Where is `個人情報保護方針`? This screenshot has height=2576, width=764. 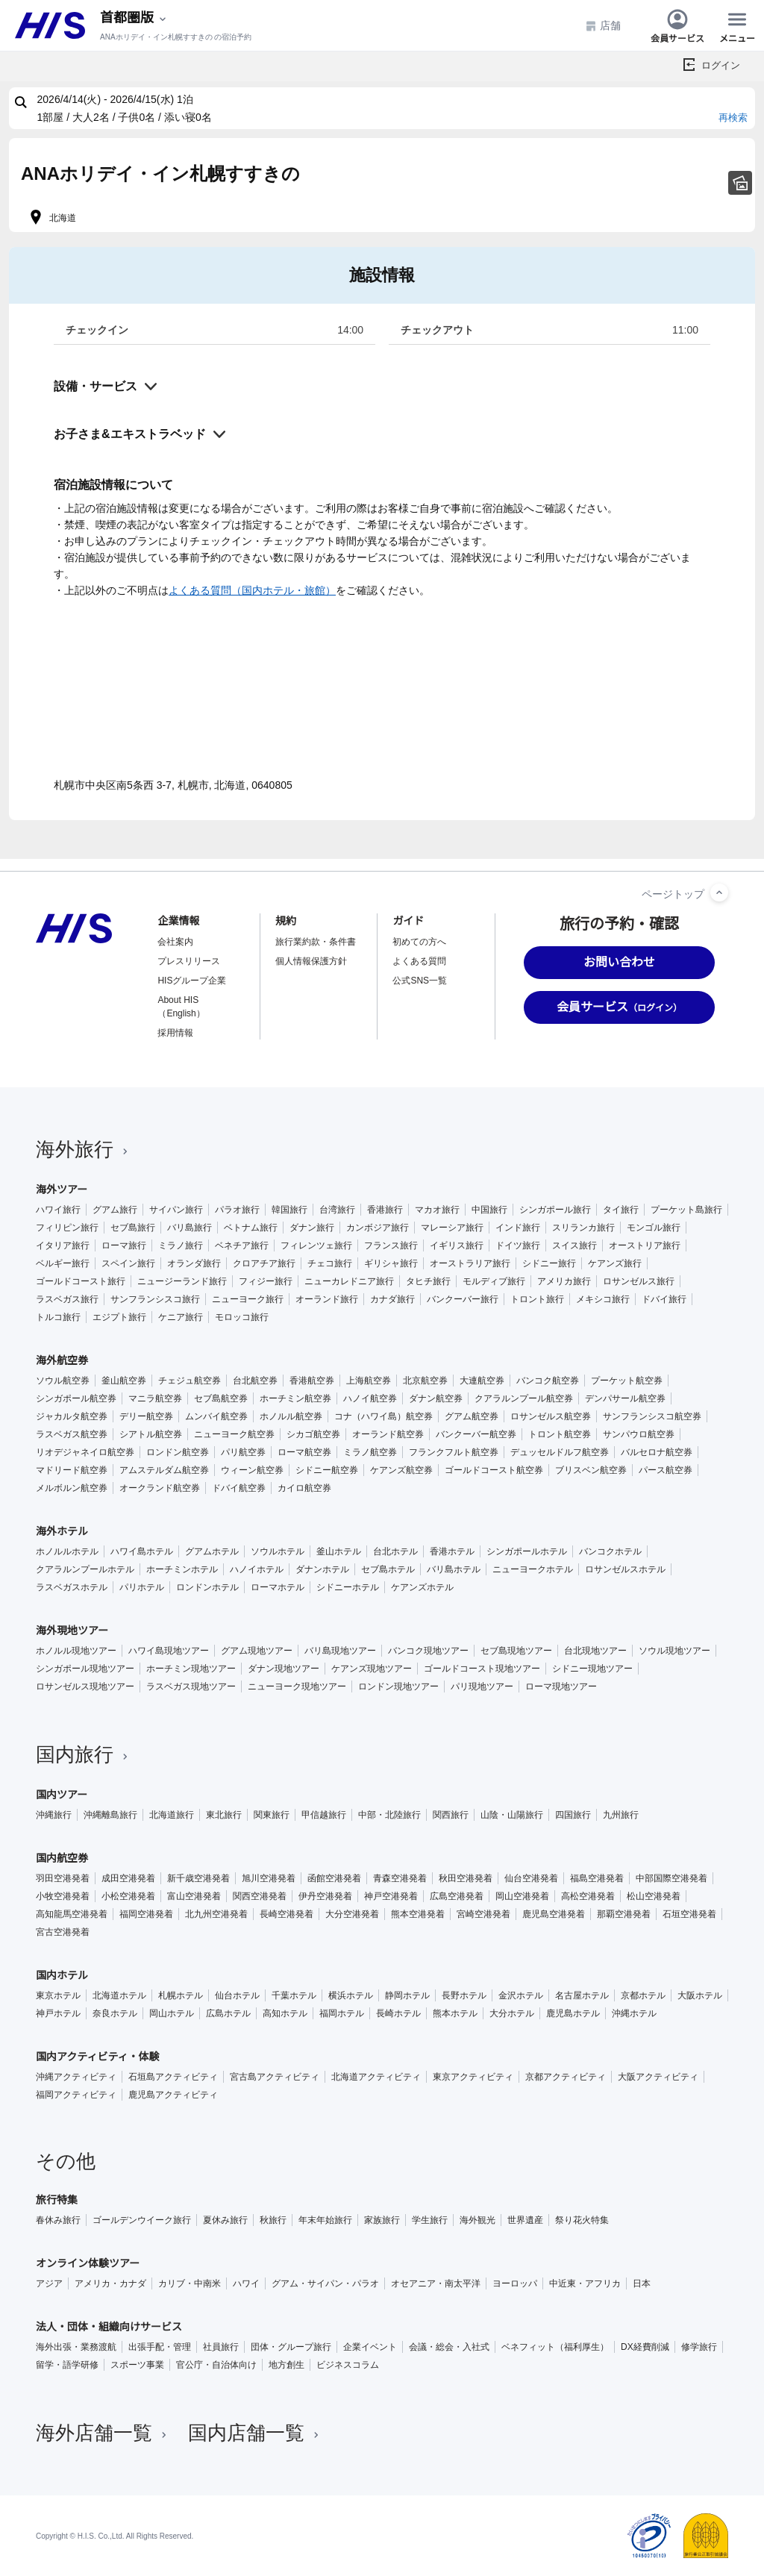 個人情報保護方針 is located at coordinates (311, 961).